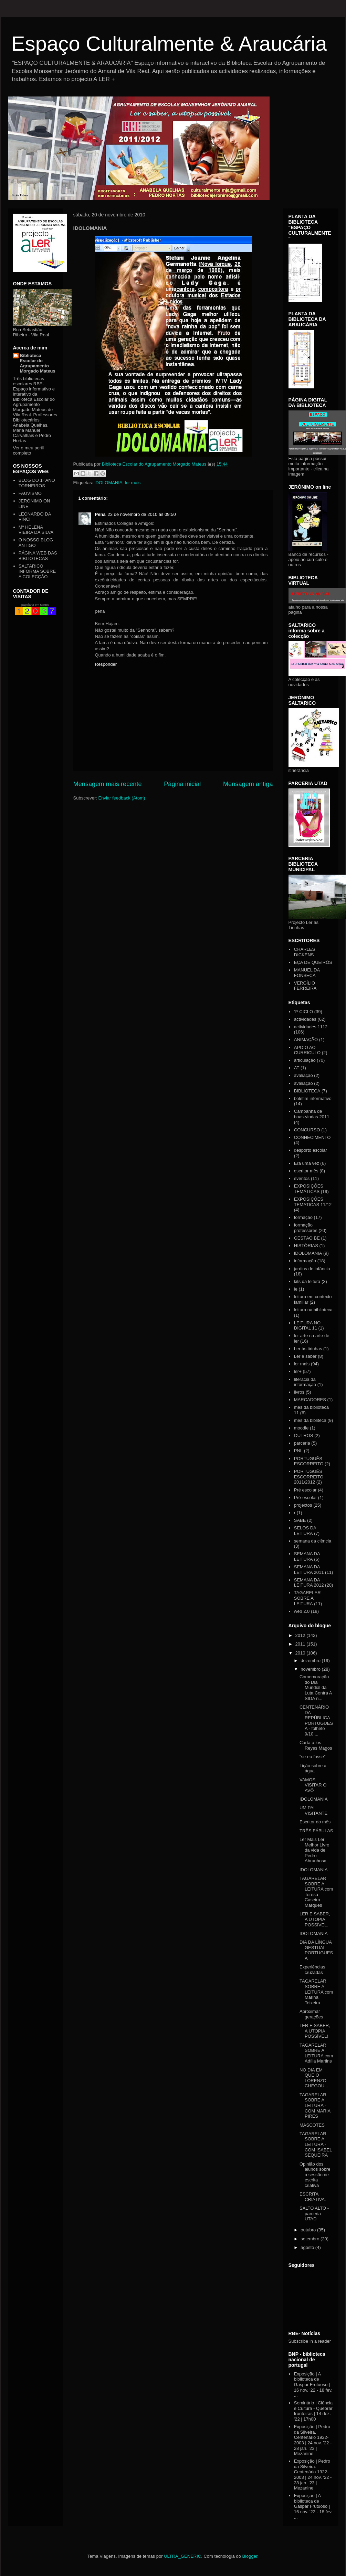 This screenshot has width=346, height=2576. I want to click on UM PAI VISITANTE, so click(313, 1810).